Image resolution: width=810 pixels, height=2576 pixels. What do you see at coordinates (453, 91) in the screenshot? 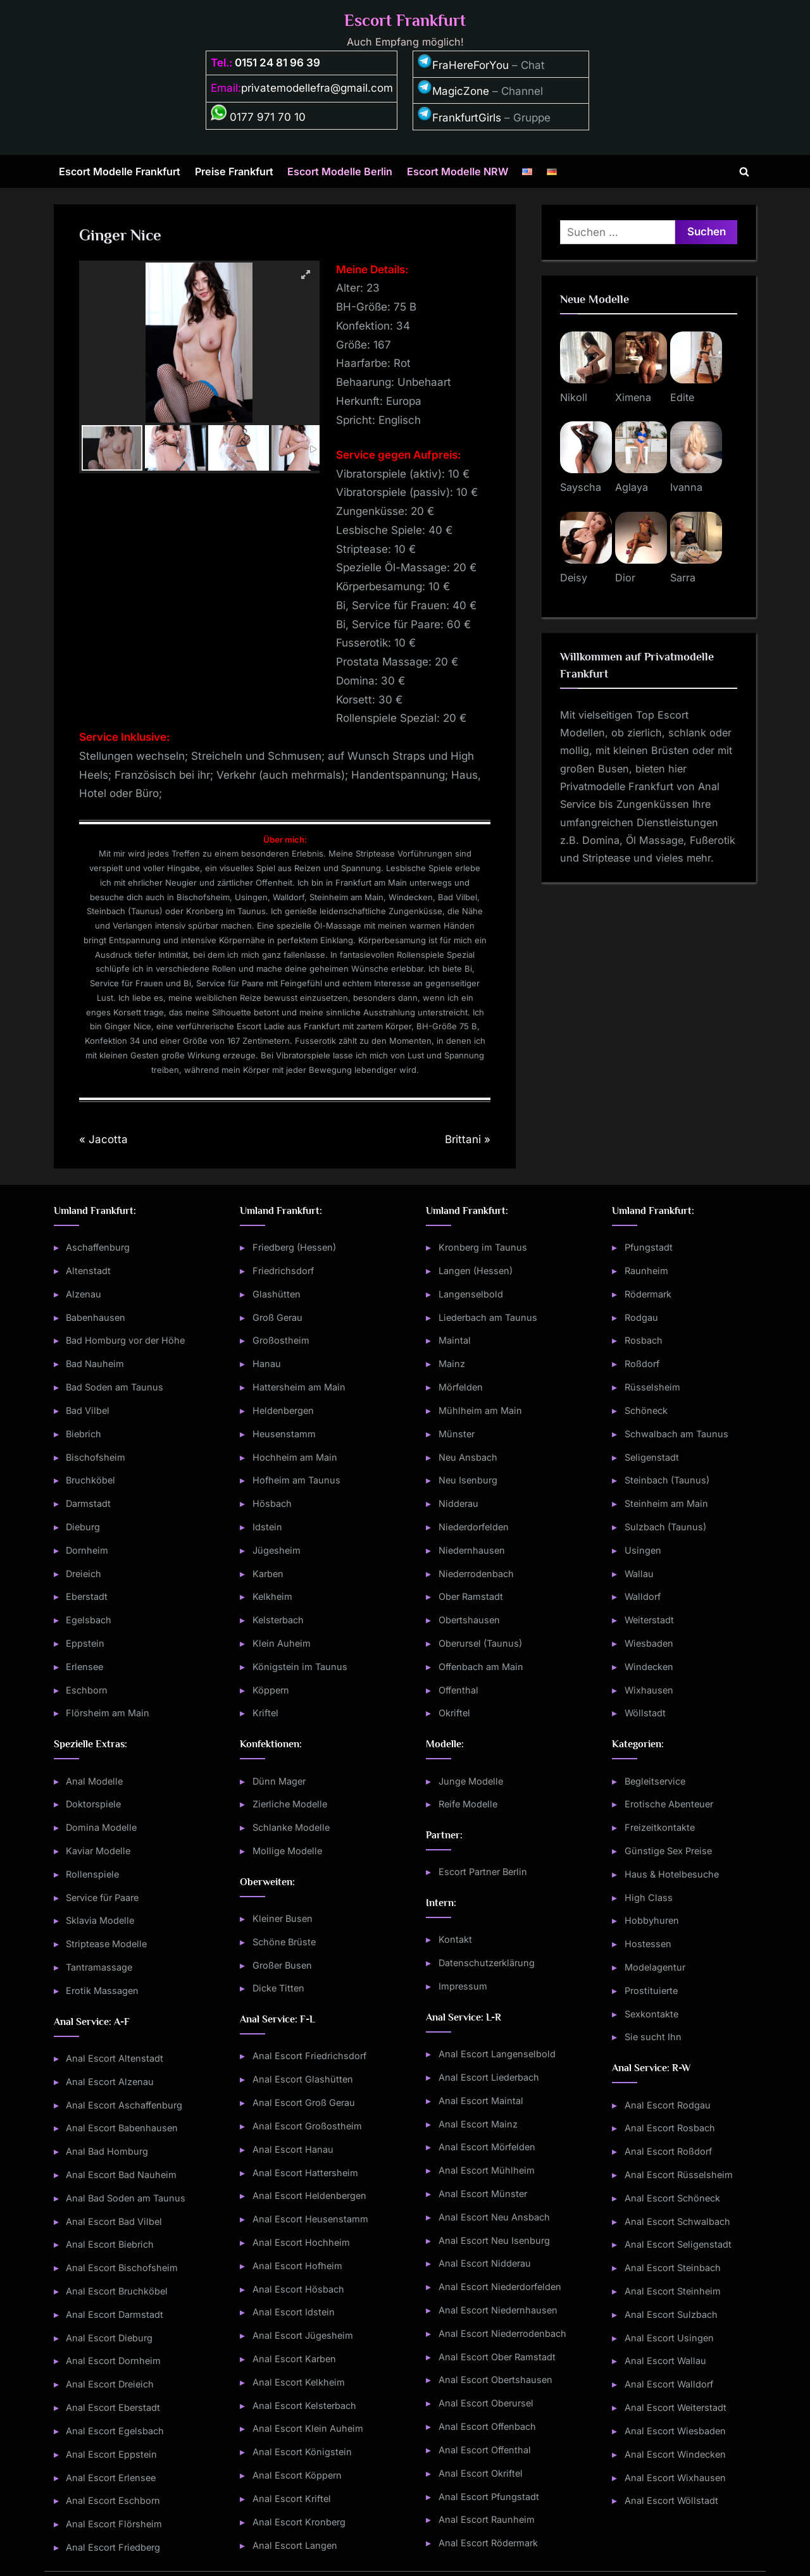
I see `MagicZone` at bounding box center [453, 91].